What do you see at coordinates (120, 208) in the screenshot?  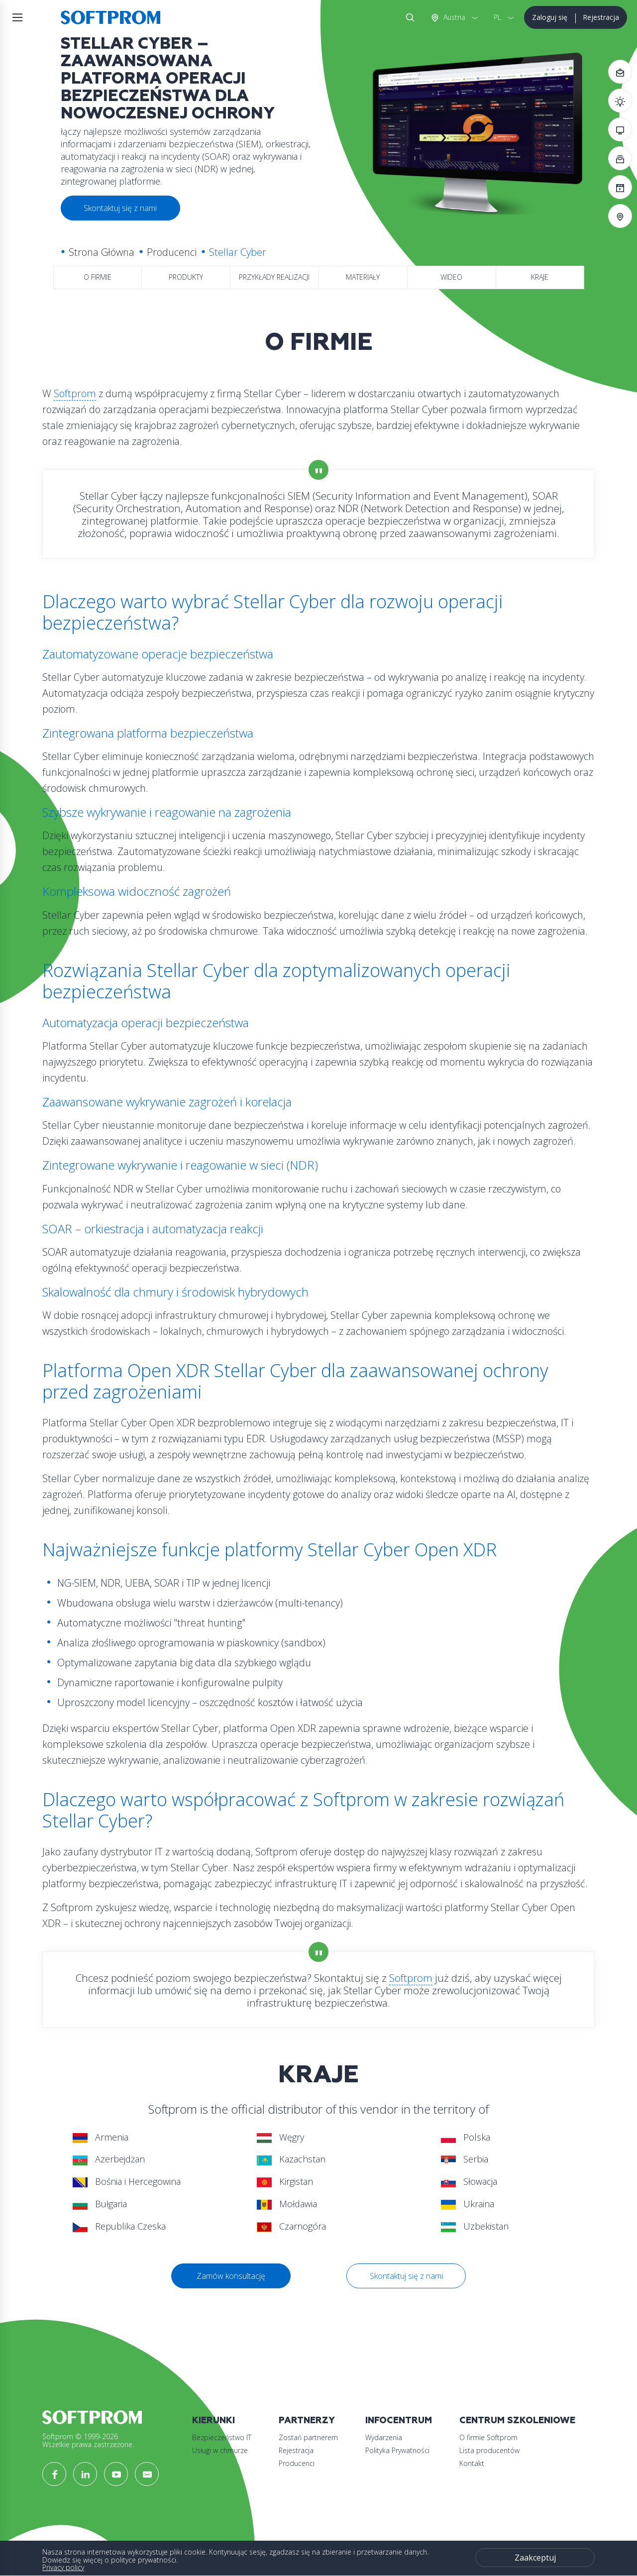 I see `Skontaktuj się z nami [button]` at bounding box center [120, 208].